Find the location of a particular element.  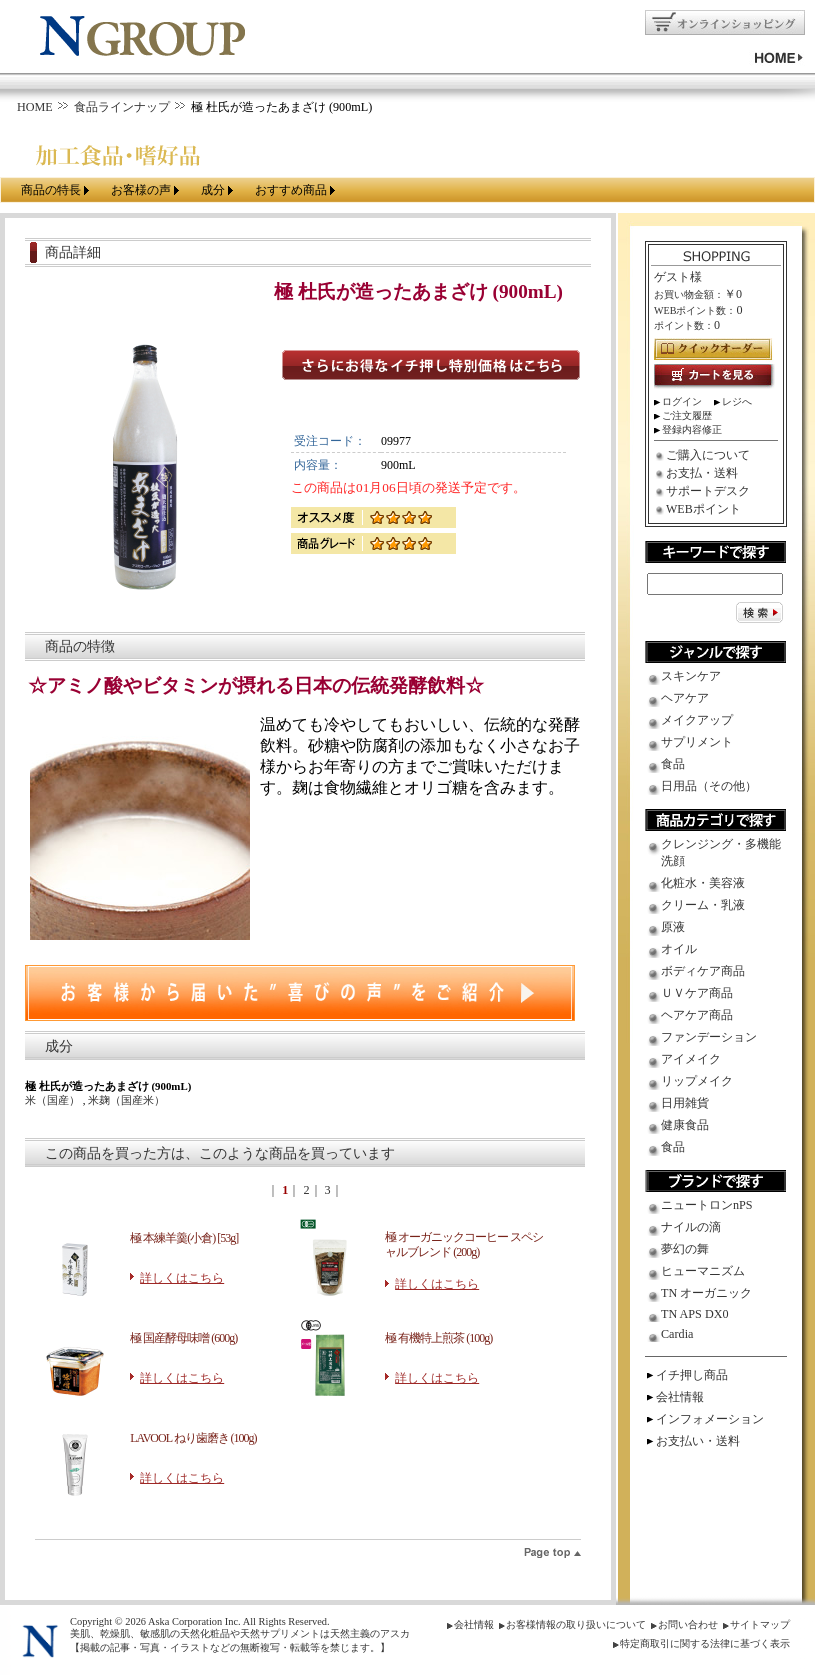

ヒューマニズム is located at coordinates (703, 1271).